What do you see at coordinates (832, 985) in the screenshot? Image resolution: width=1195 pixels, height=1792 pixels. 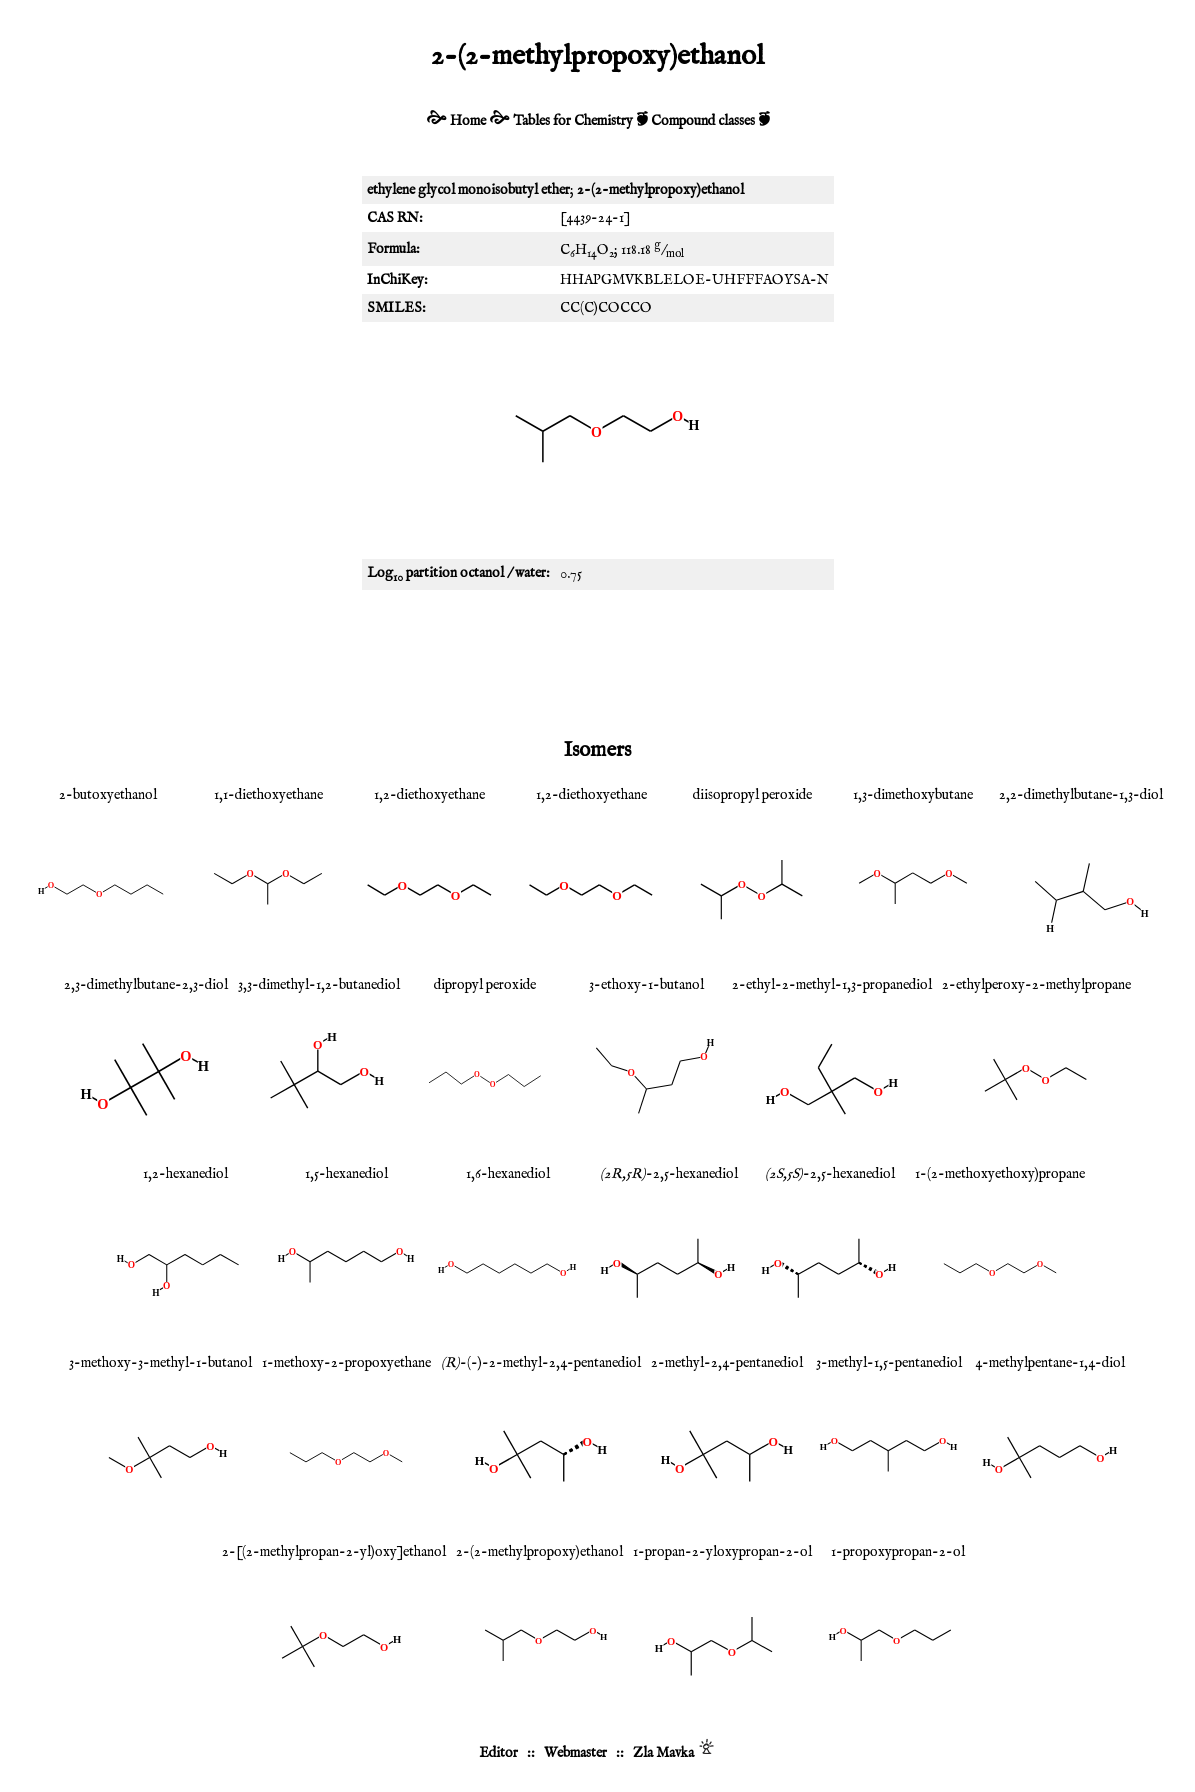 I see `2-ethyl-2-methyl-1,3-propanediol` at bounding box center [832, 985].